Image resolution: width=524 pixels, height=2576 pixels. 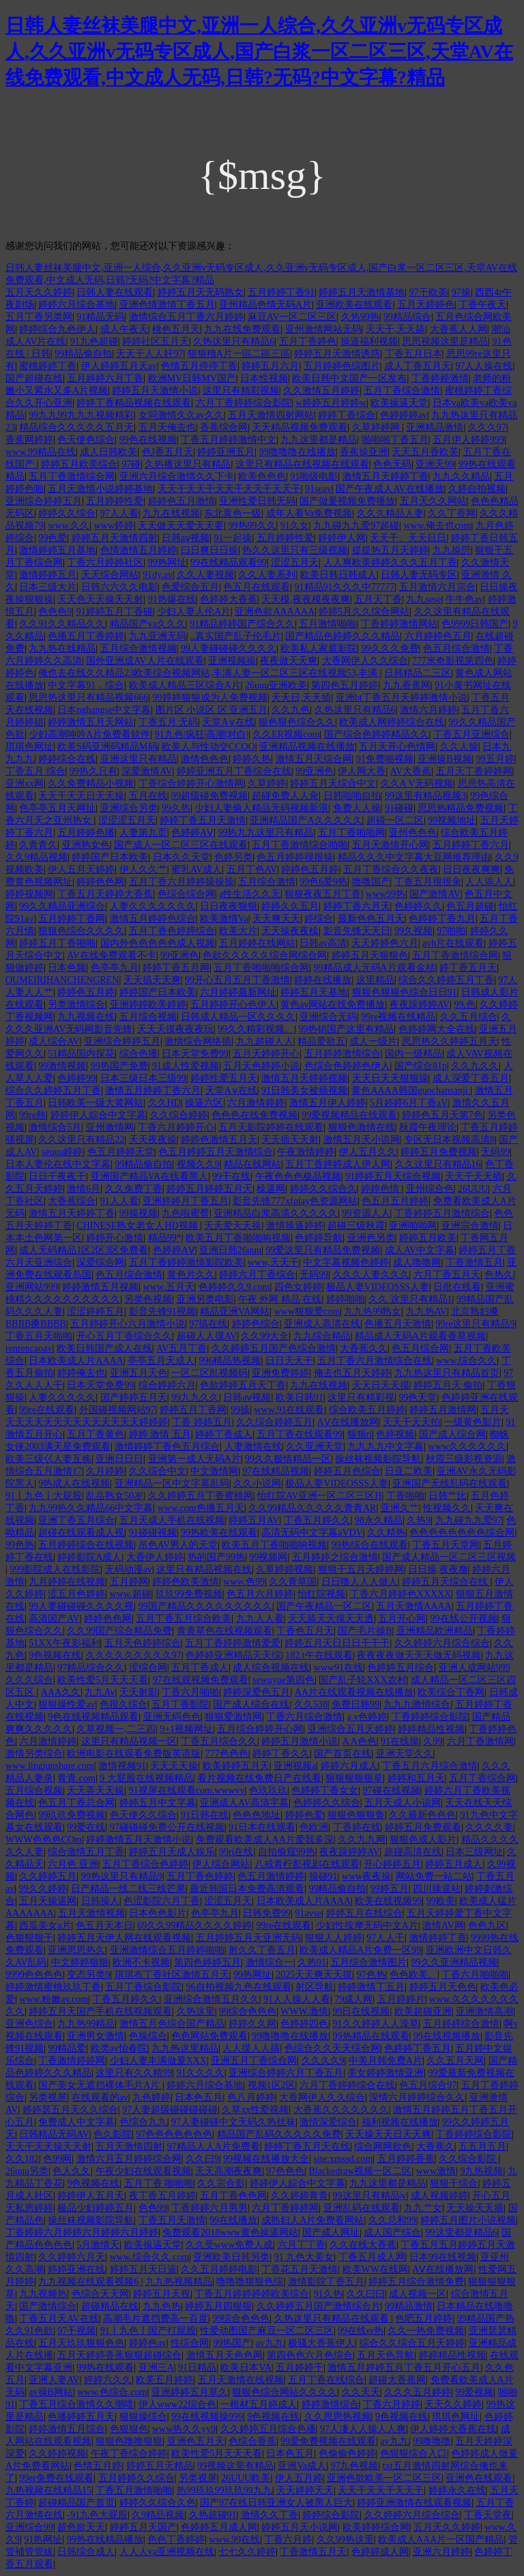 What do you see at coordinates (155, 1557) in the screenshot?
I see `大香伊人婷婷` at bounding box center [155, 1557].